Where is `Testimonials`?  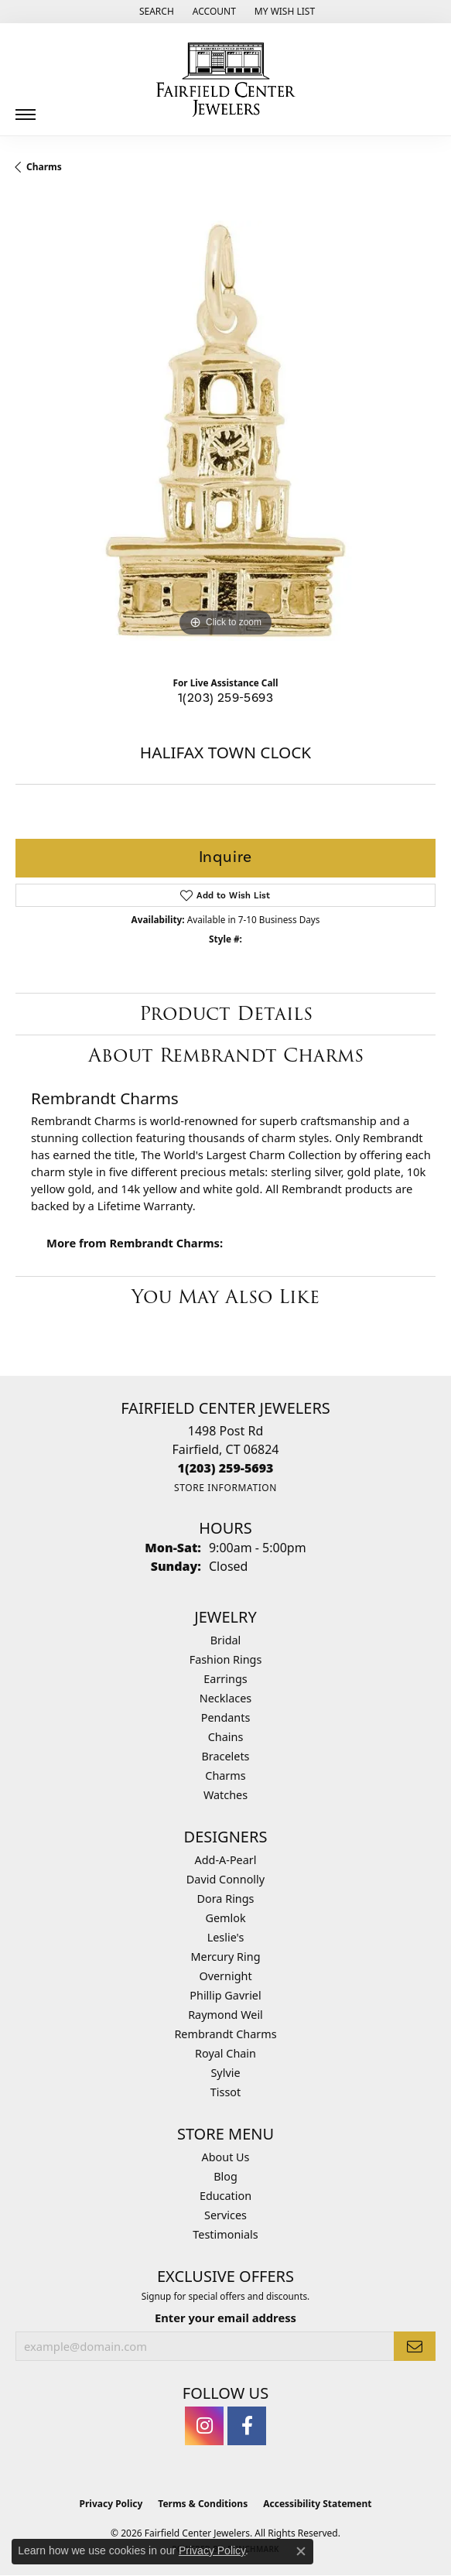
Testimonials is located at coordinates (225, 2234).